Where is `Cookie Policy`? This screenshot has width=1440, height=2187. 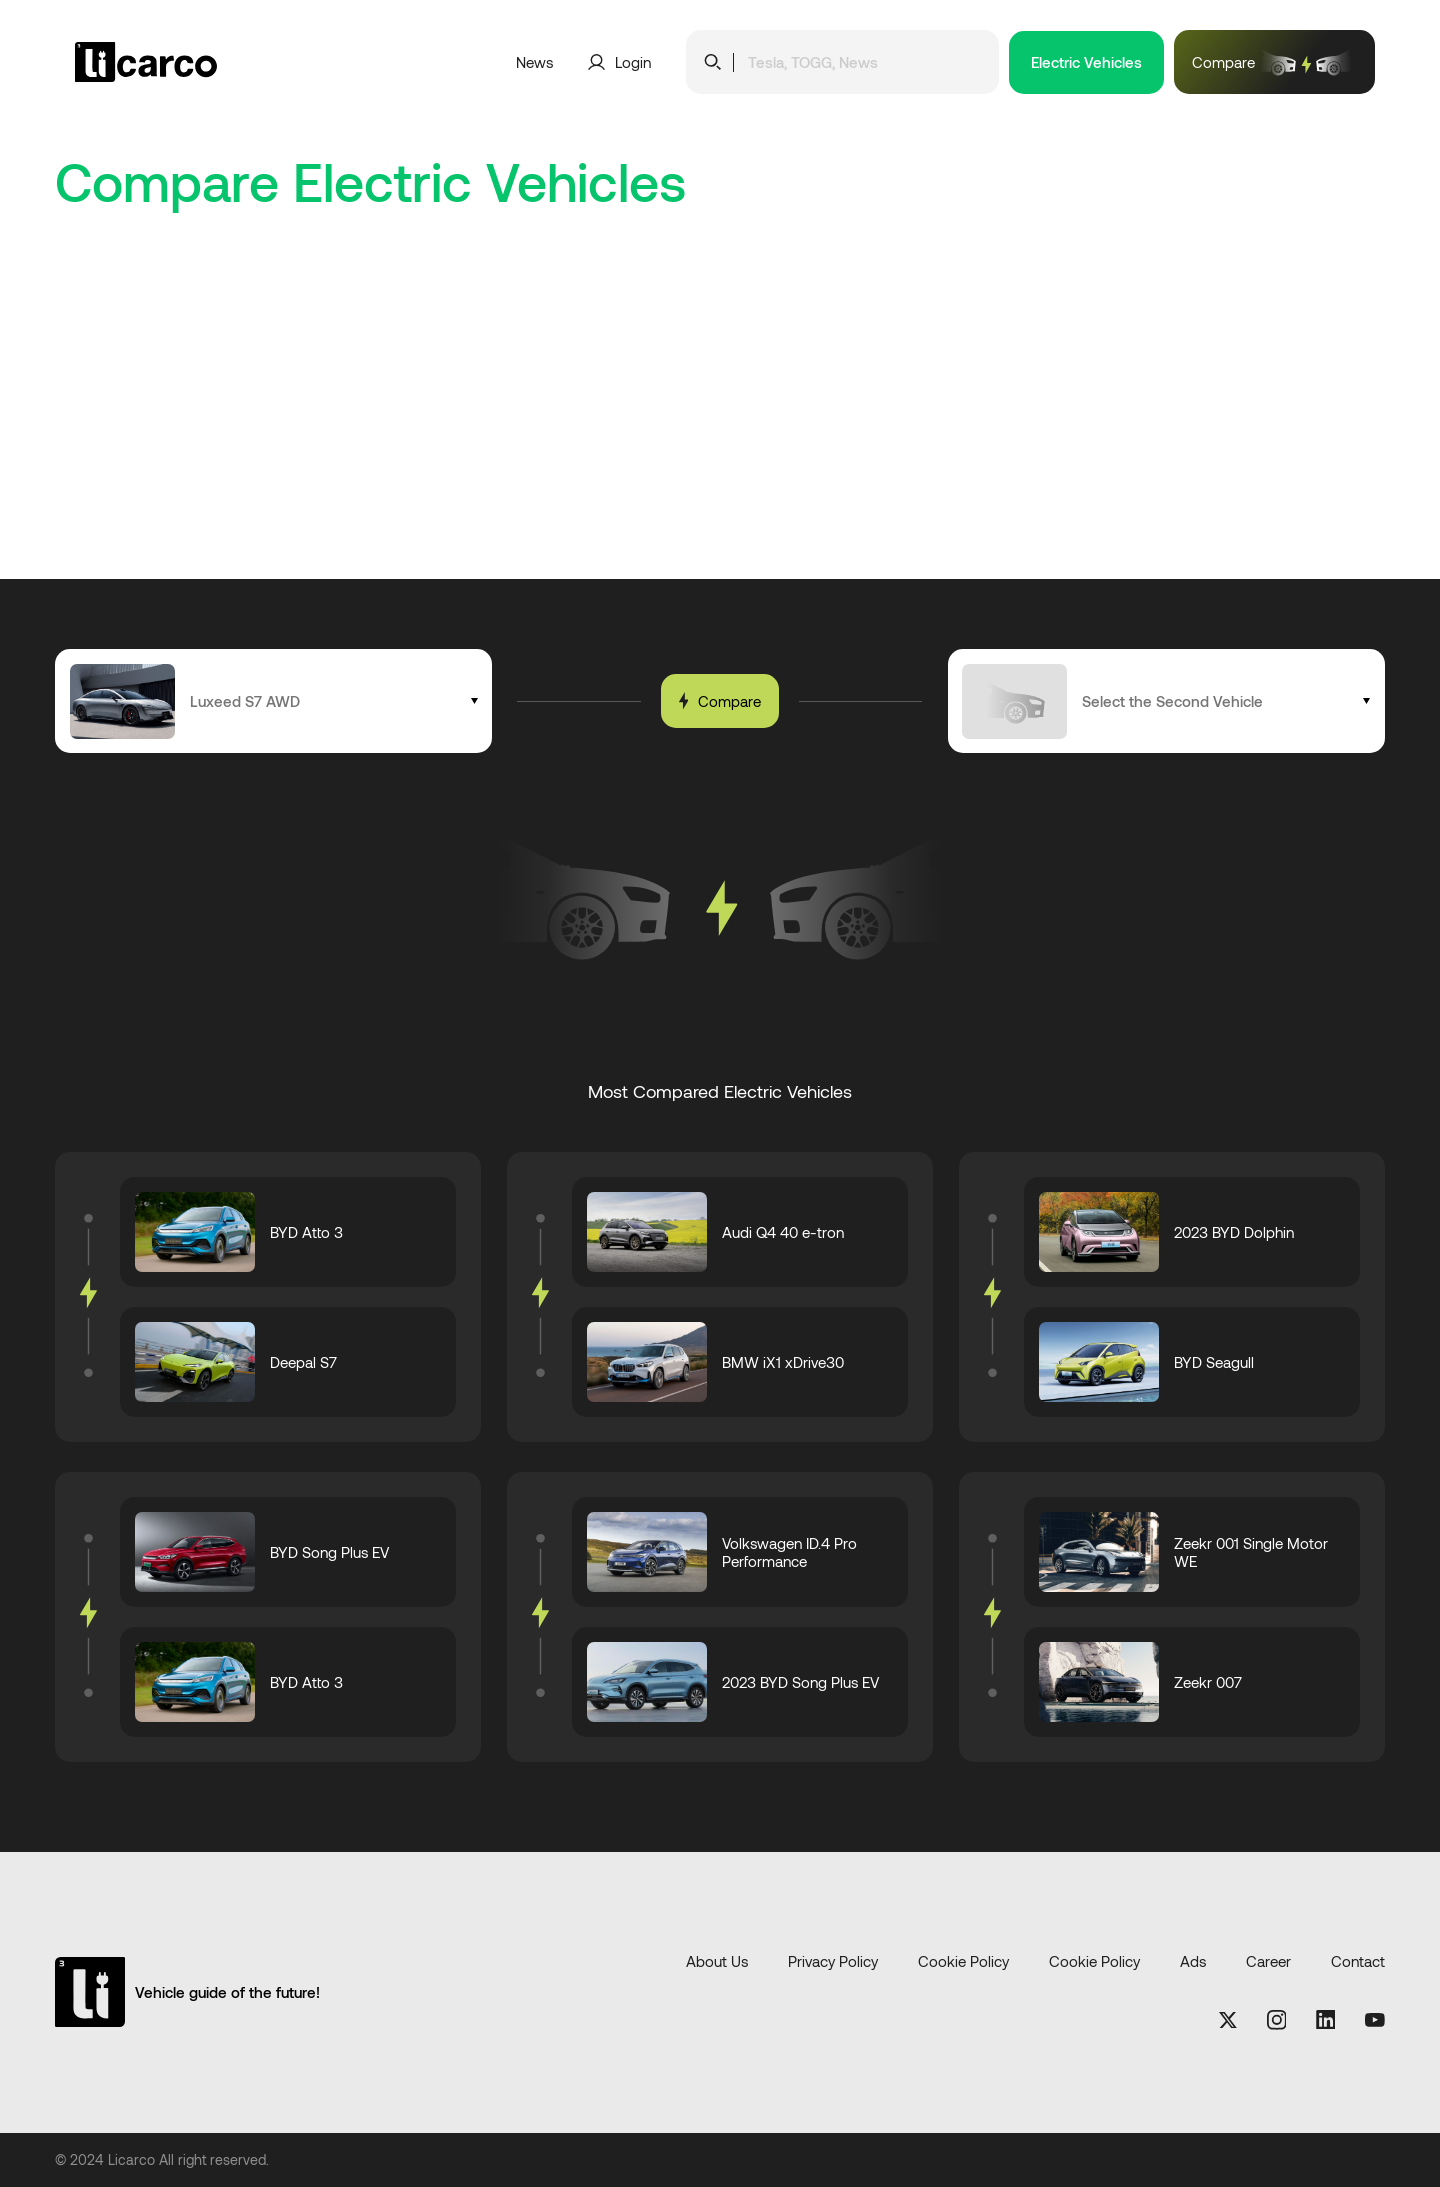
Cookie Policy is located at coordinates (963, 1962).